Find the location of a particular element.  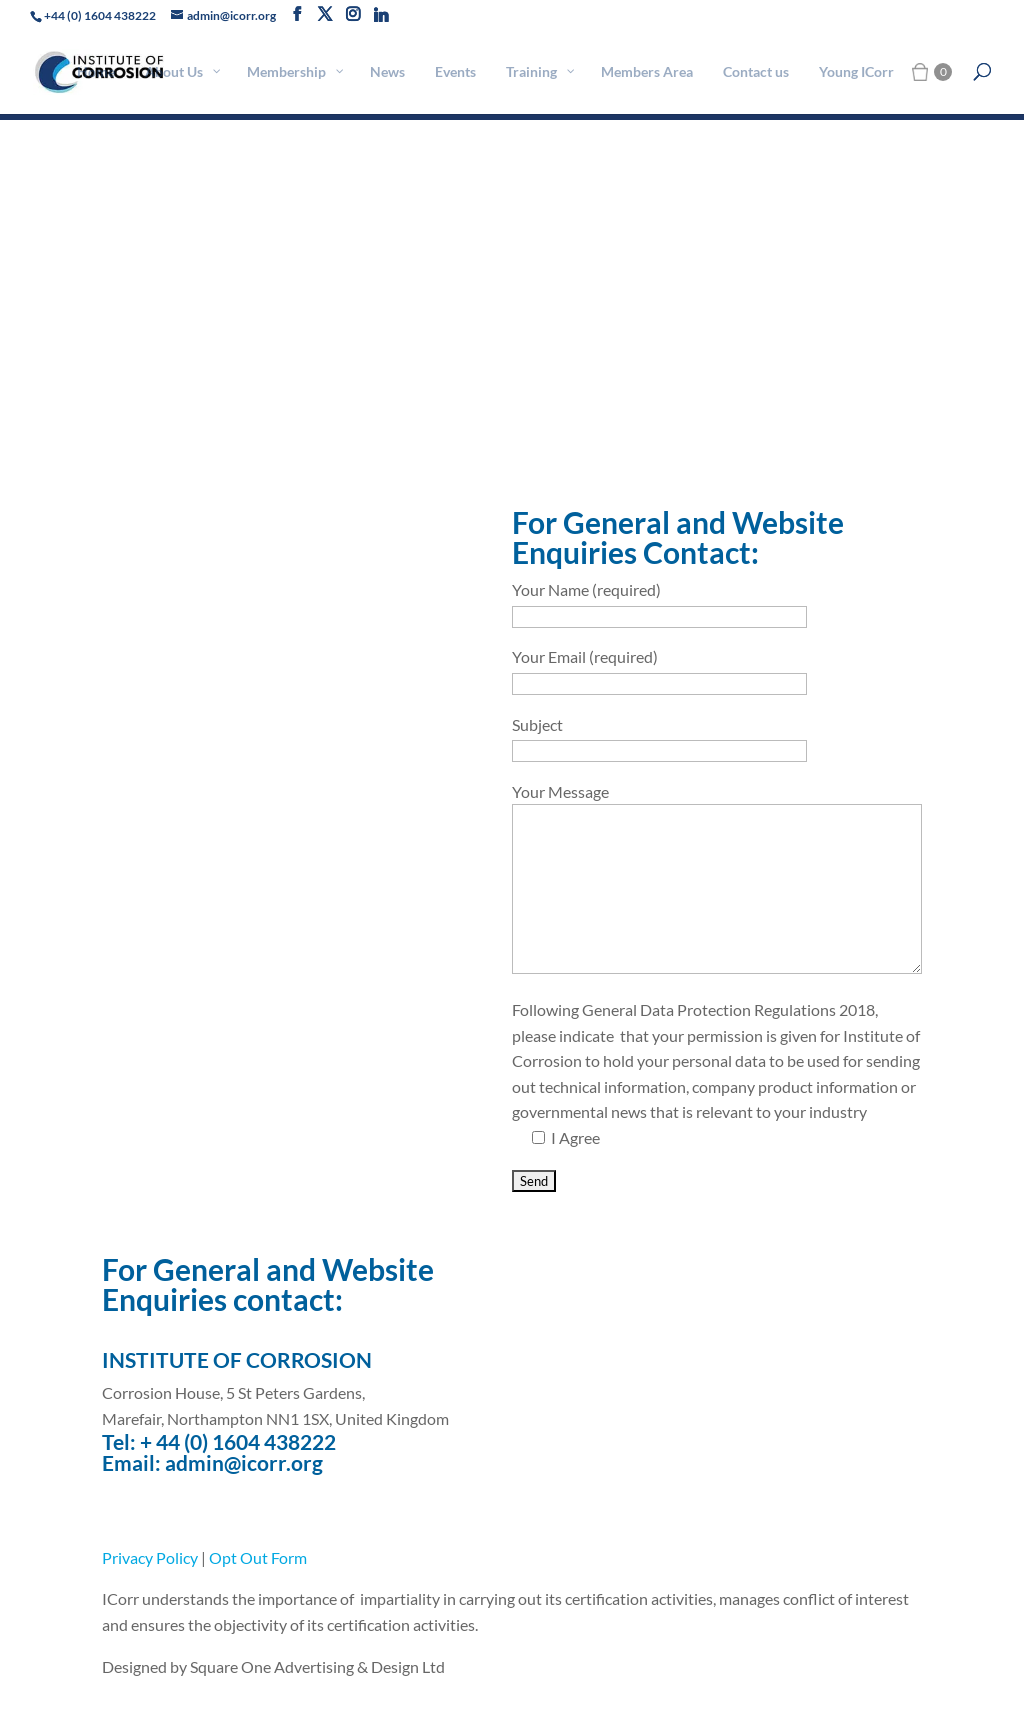

Privacy Policy is located at coordinates (150, 1557).